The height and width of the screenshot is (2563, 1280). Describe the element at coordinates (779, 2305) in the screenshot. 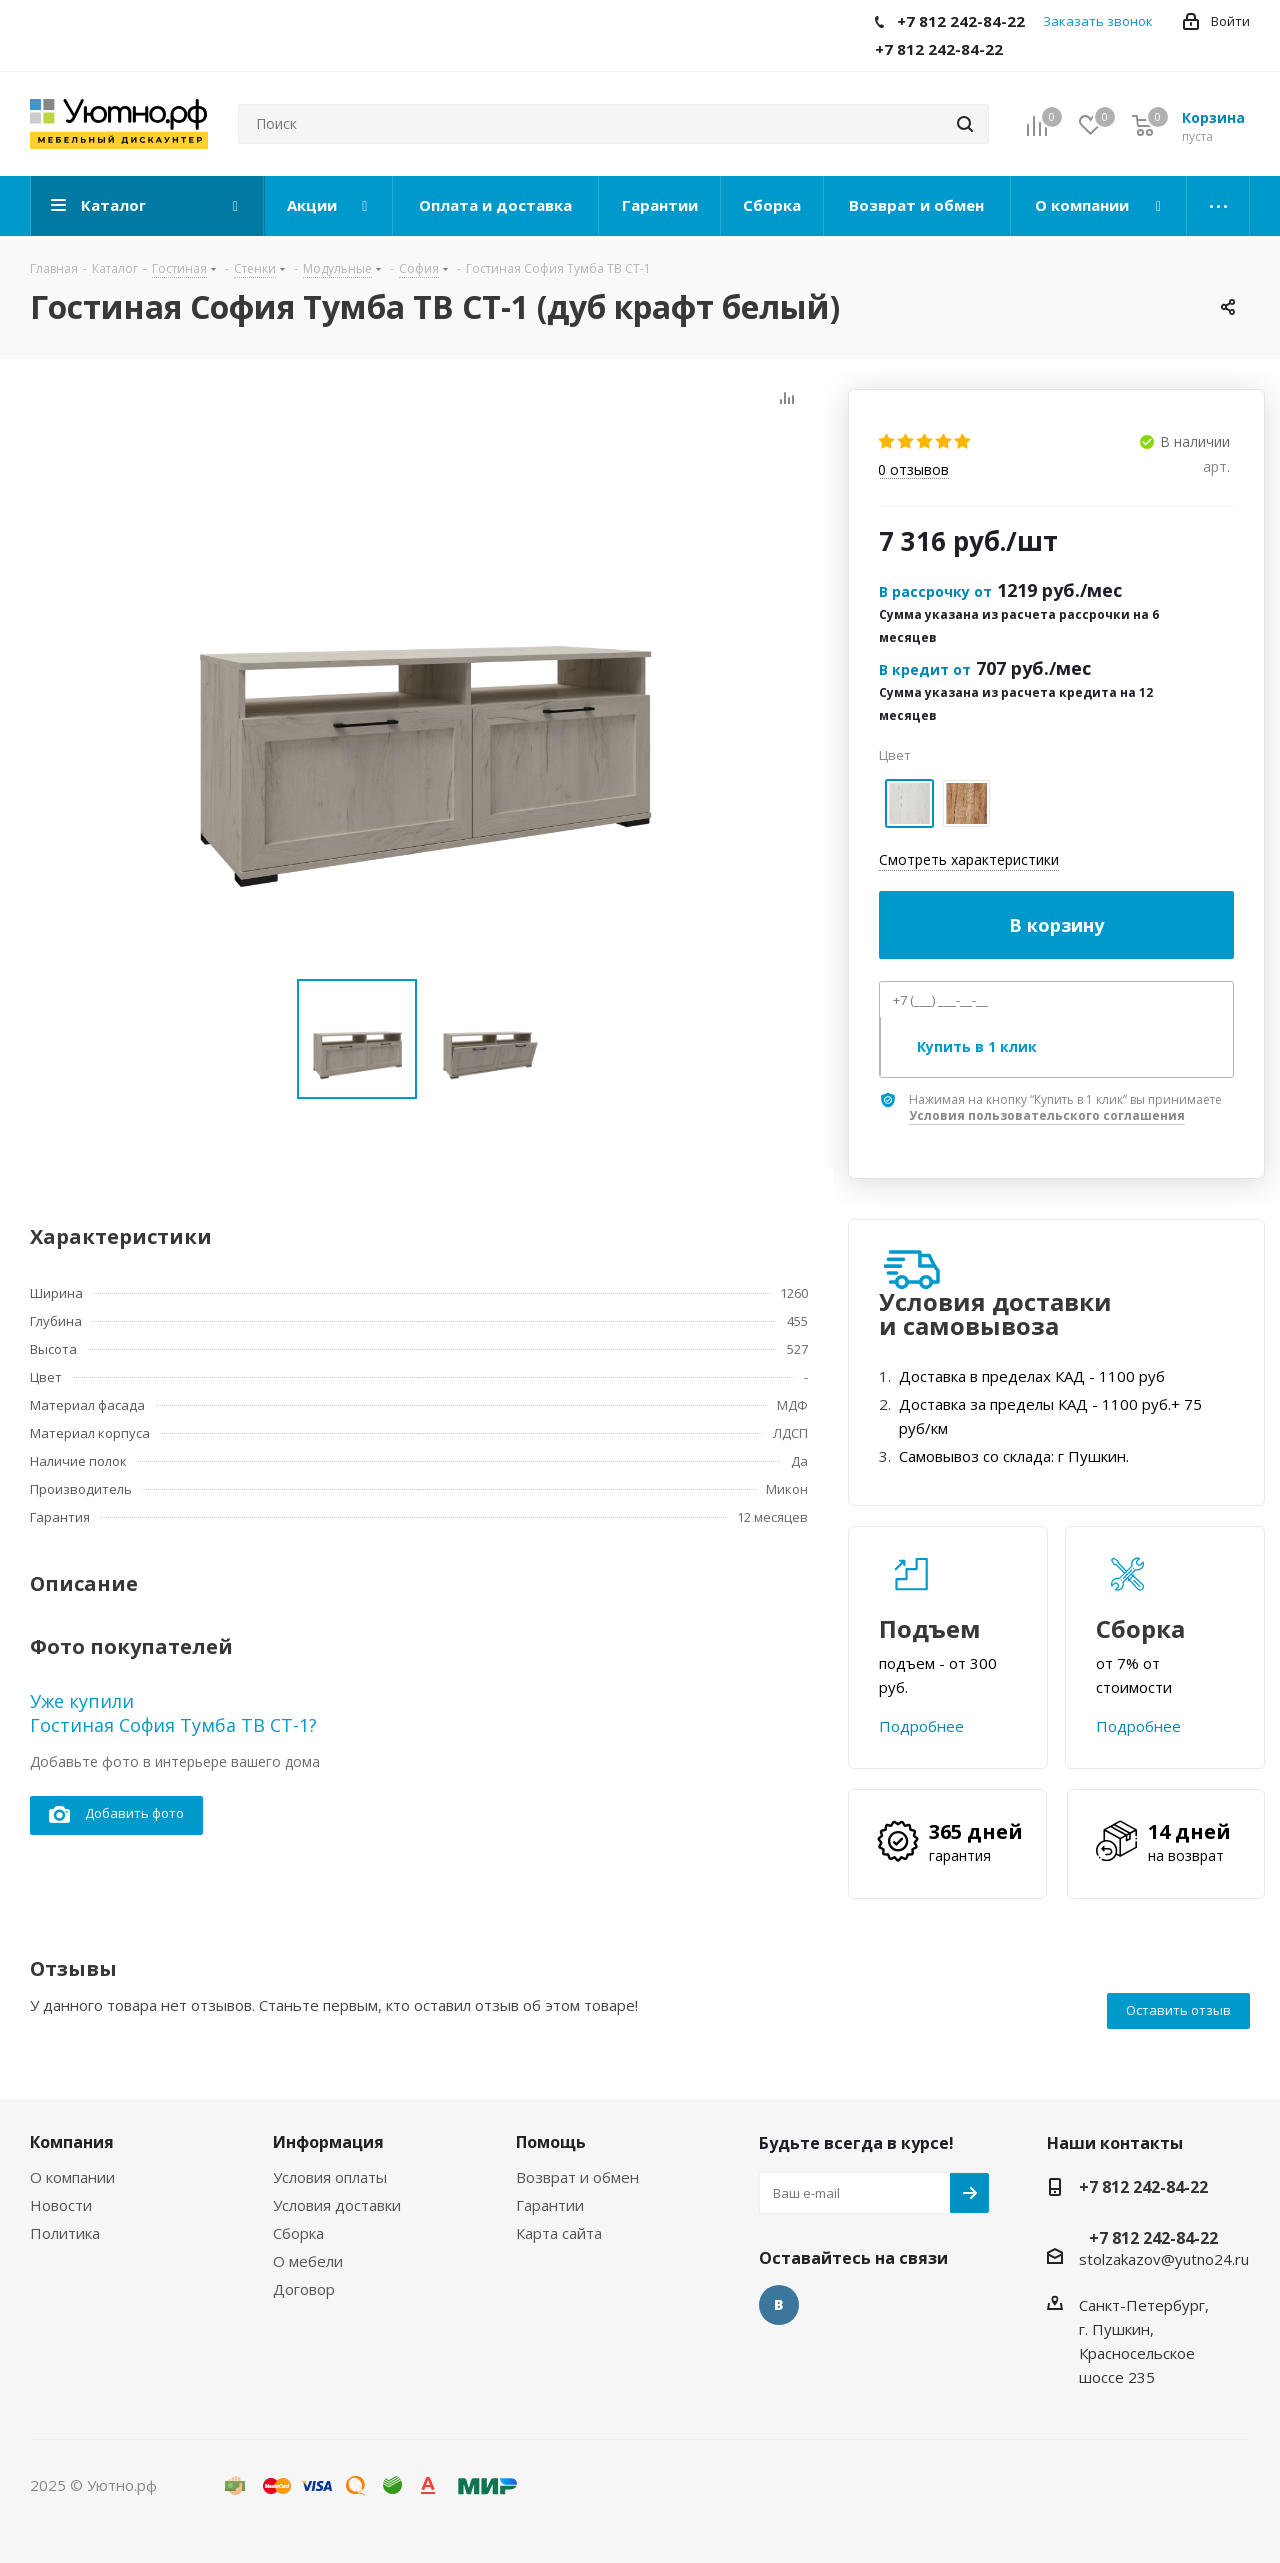

I see `Вконтакте` at that location.